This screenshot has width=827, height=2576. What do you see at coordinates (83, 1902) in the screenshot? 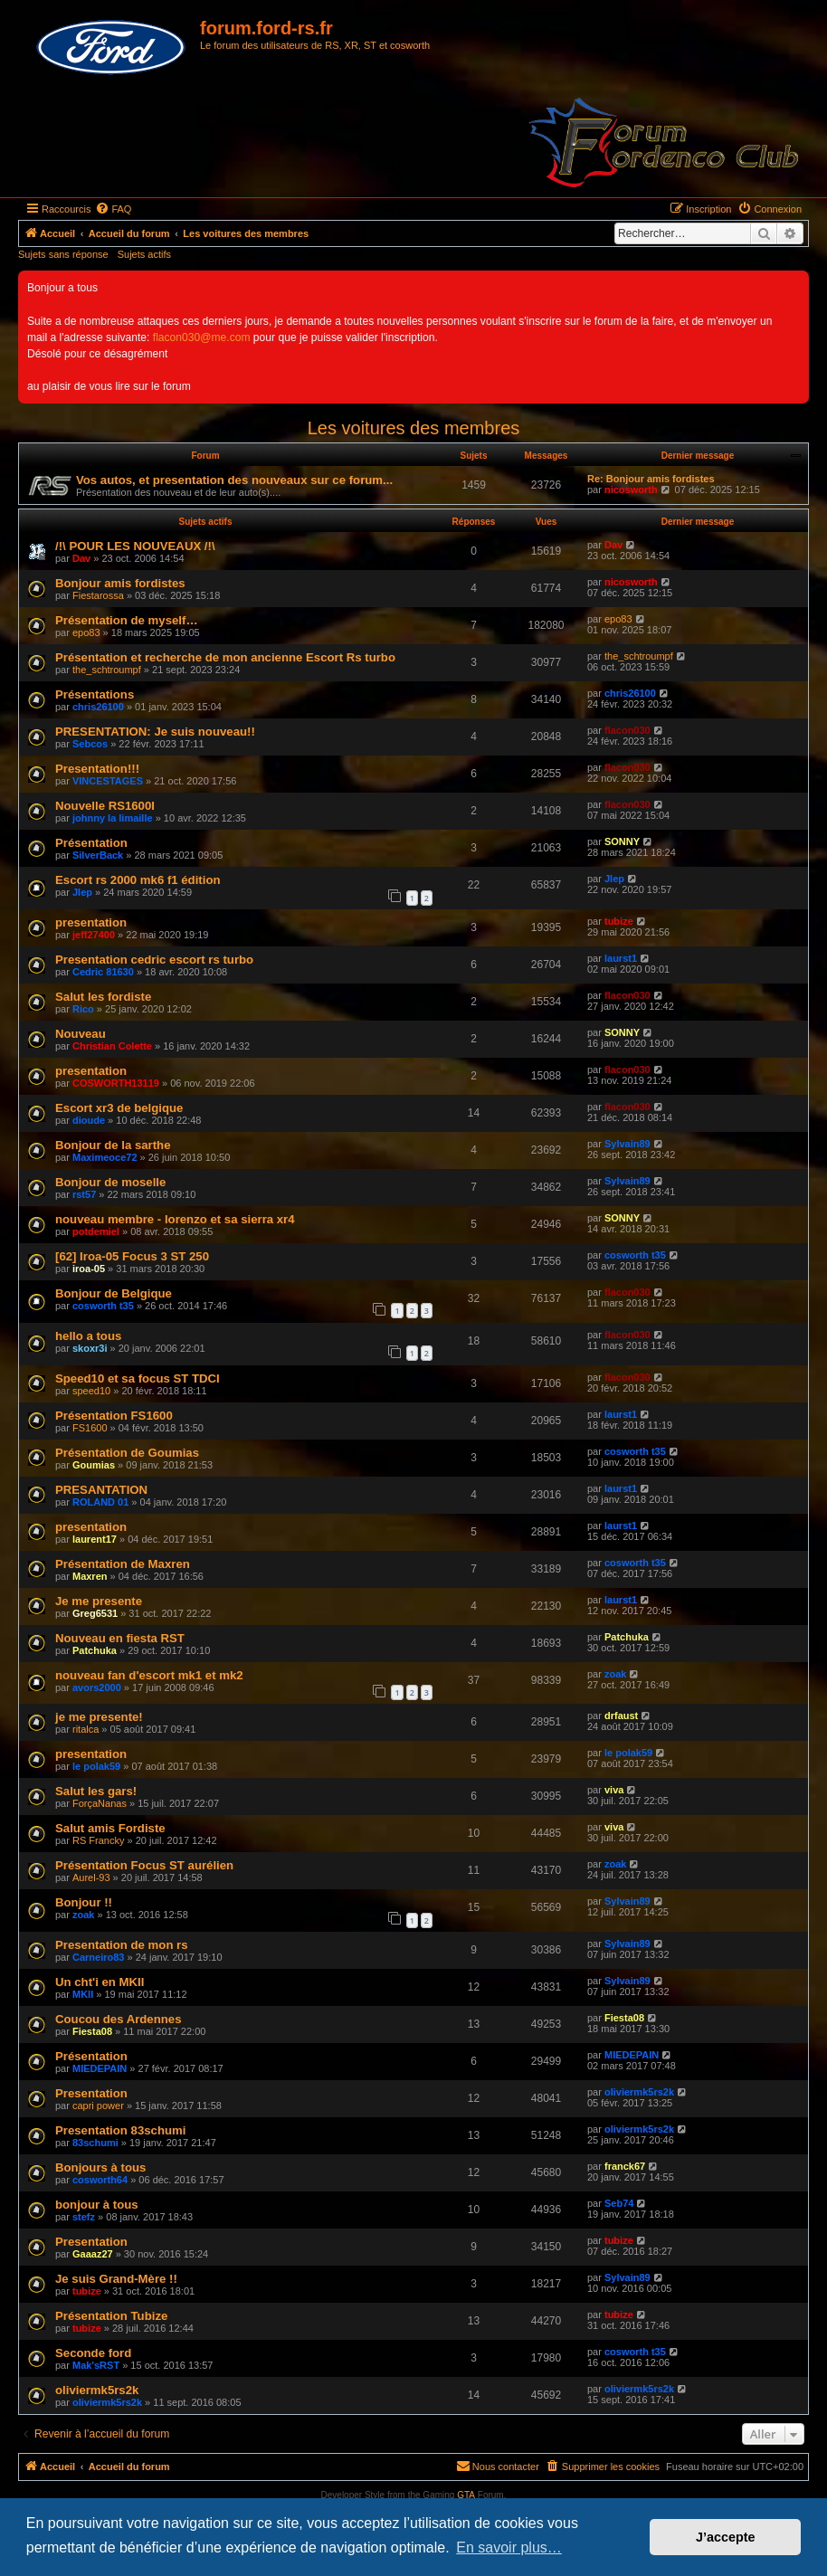
I see `Bonjour !!` at bounding box center [83, 1902].